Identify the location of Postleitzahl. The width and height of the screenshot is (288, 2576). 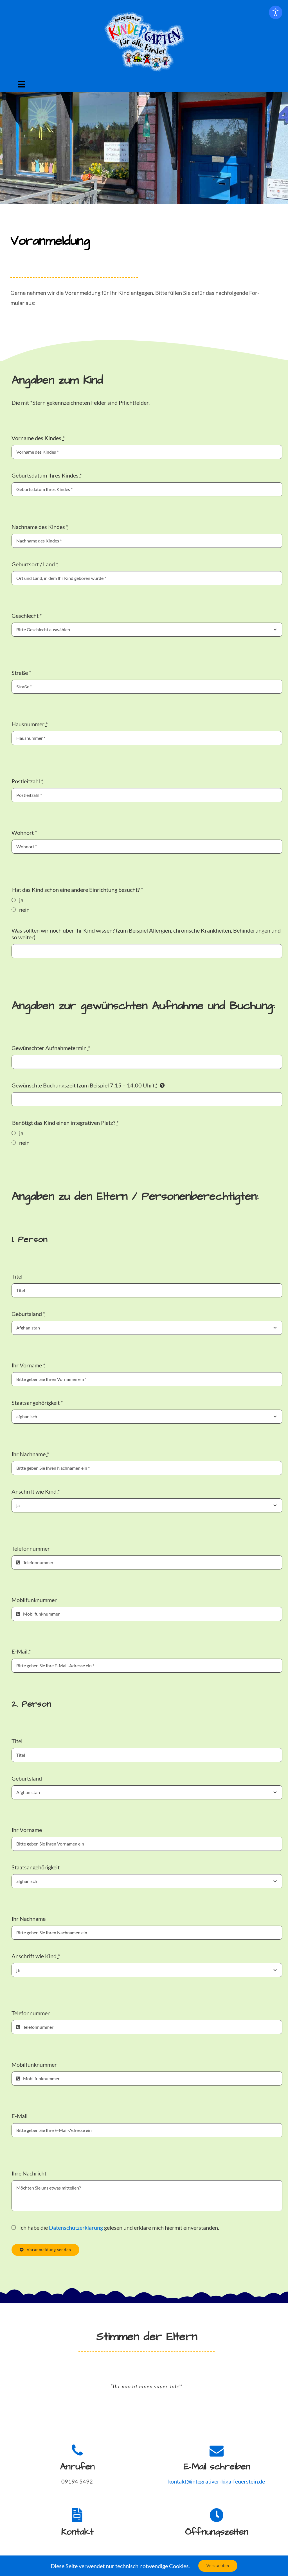
(27, 781).